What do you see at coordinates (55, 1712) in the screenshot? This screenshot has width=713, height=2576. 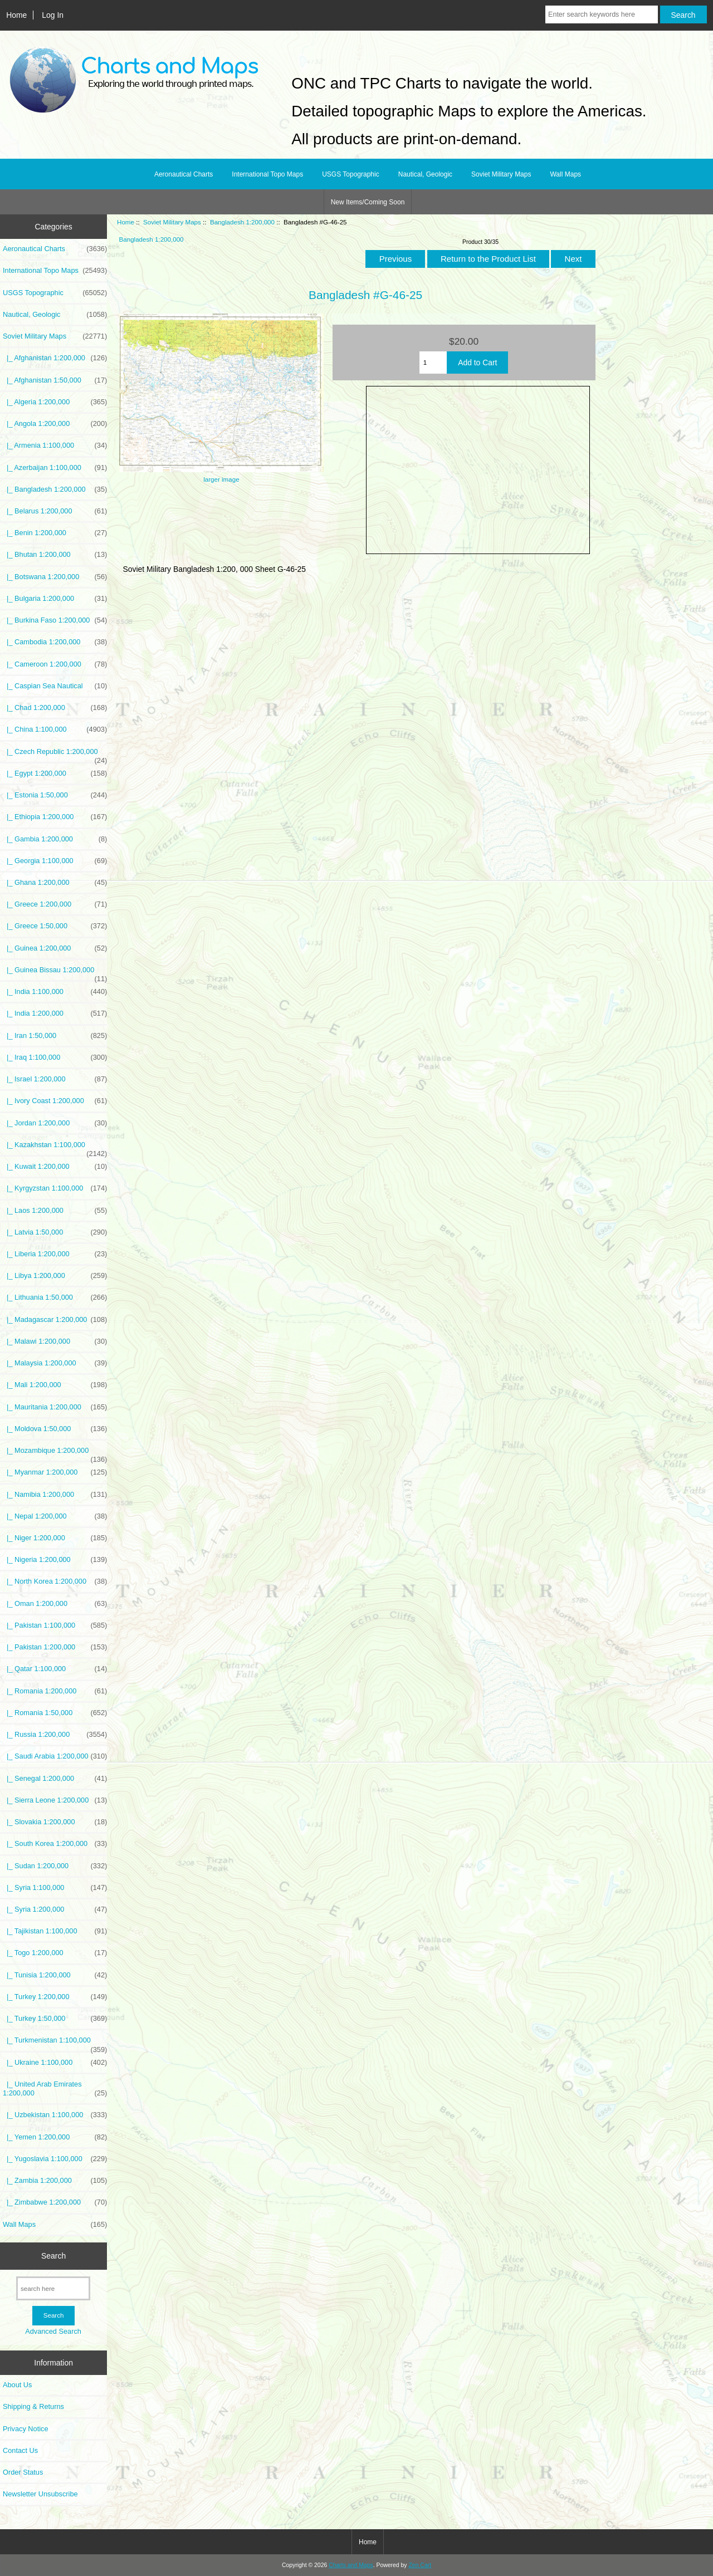 I see `|_ Romania 1:50,000` at bounding box center [55, 1712].